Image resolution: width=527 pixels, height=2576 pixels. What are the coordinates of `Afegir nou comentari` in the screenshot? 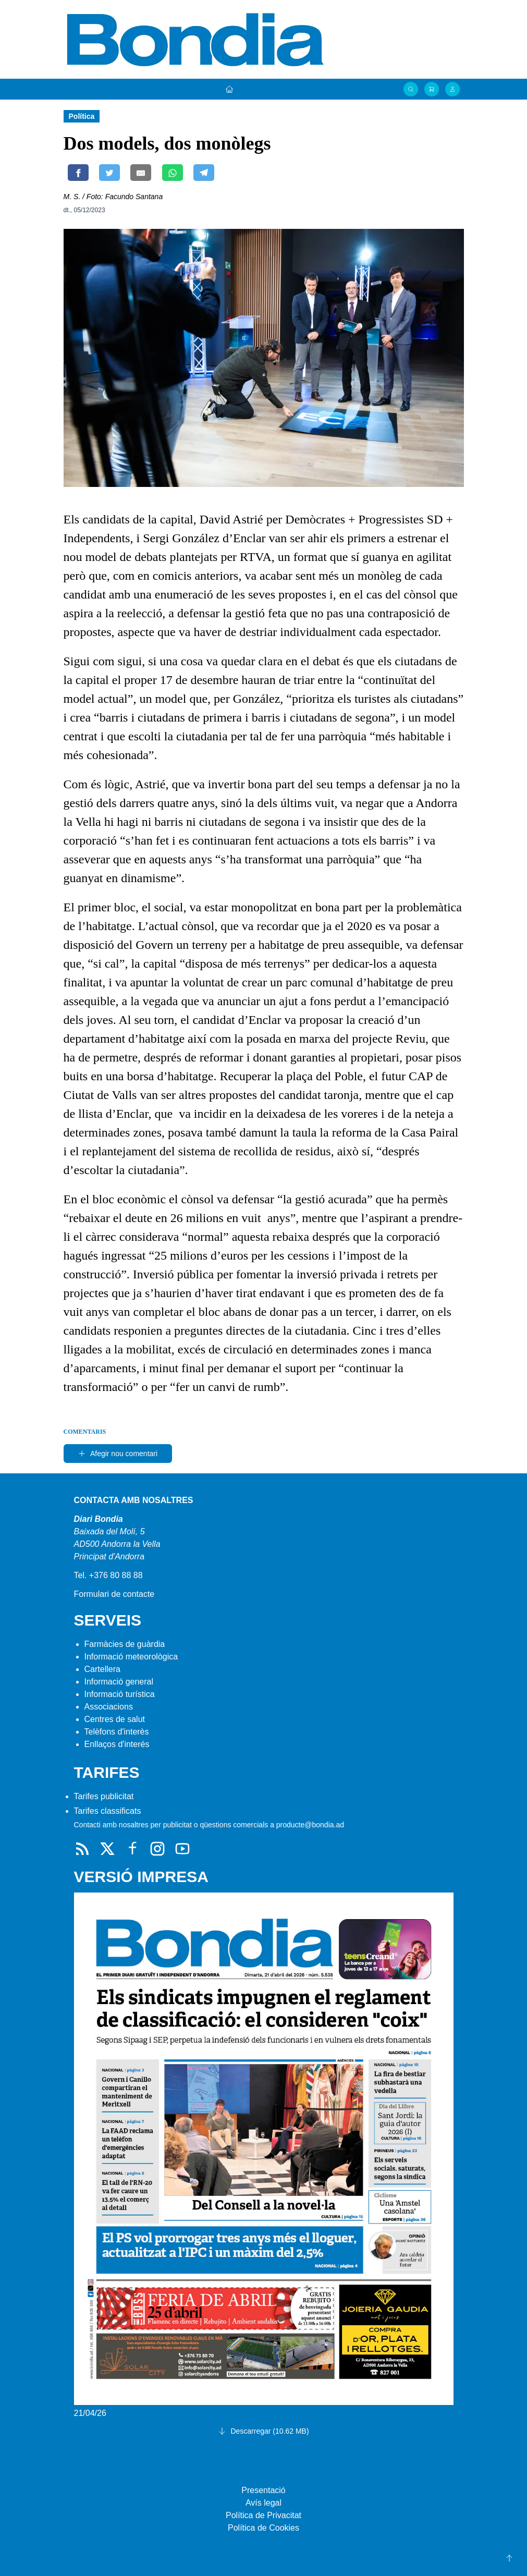 It's located at (117, 1453).